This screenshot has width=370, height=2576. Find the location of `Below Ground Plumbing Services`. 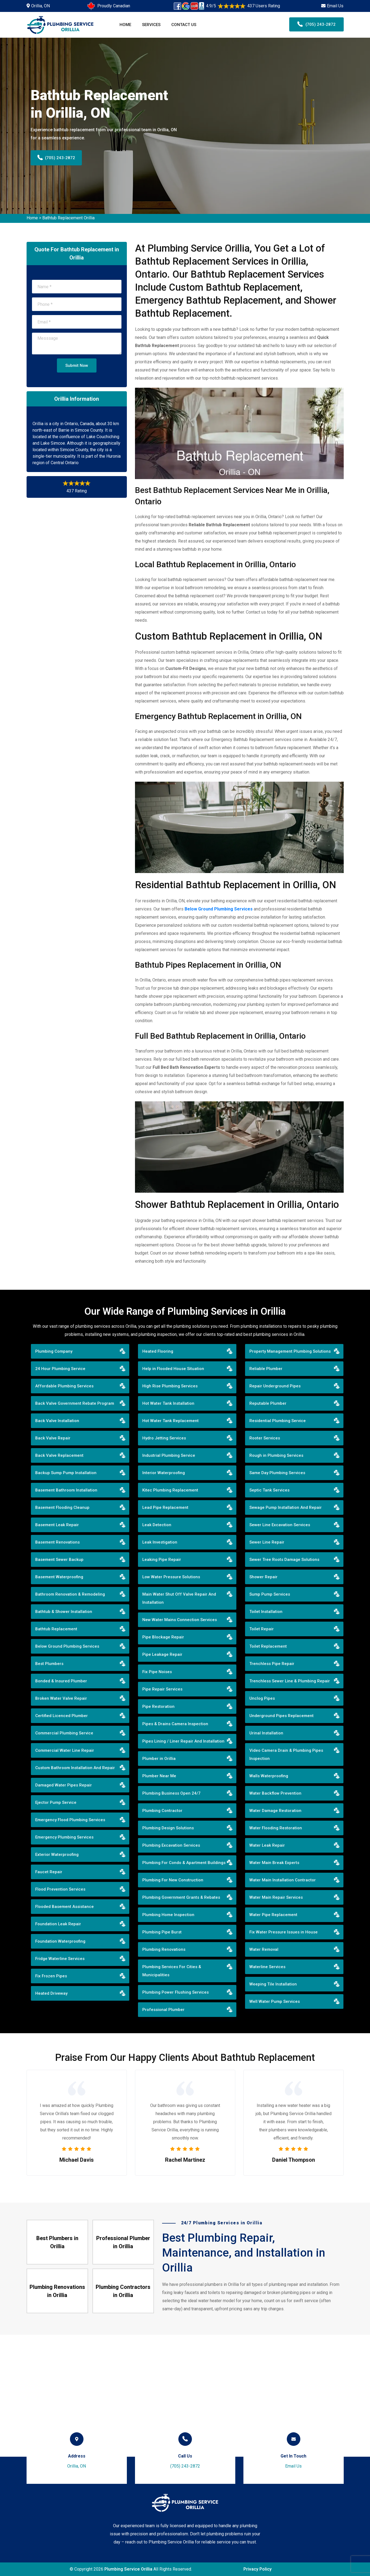

Below Ground Plumbing Services is located at coordinates (67, 1646).